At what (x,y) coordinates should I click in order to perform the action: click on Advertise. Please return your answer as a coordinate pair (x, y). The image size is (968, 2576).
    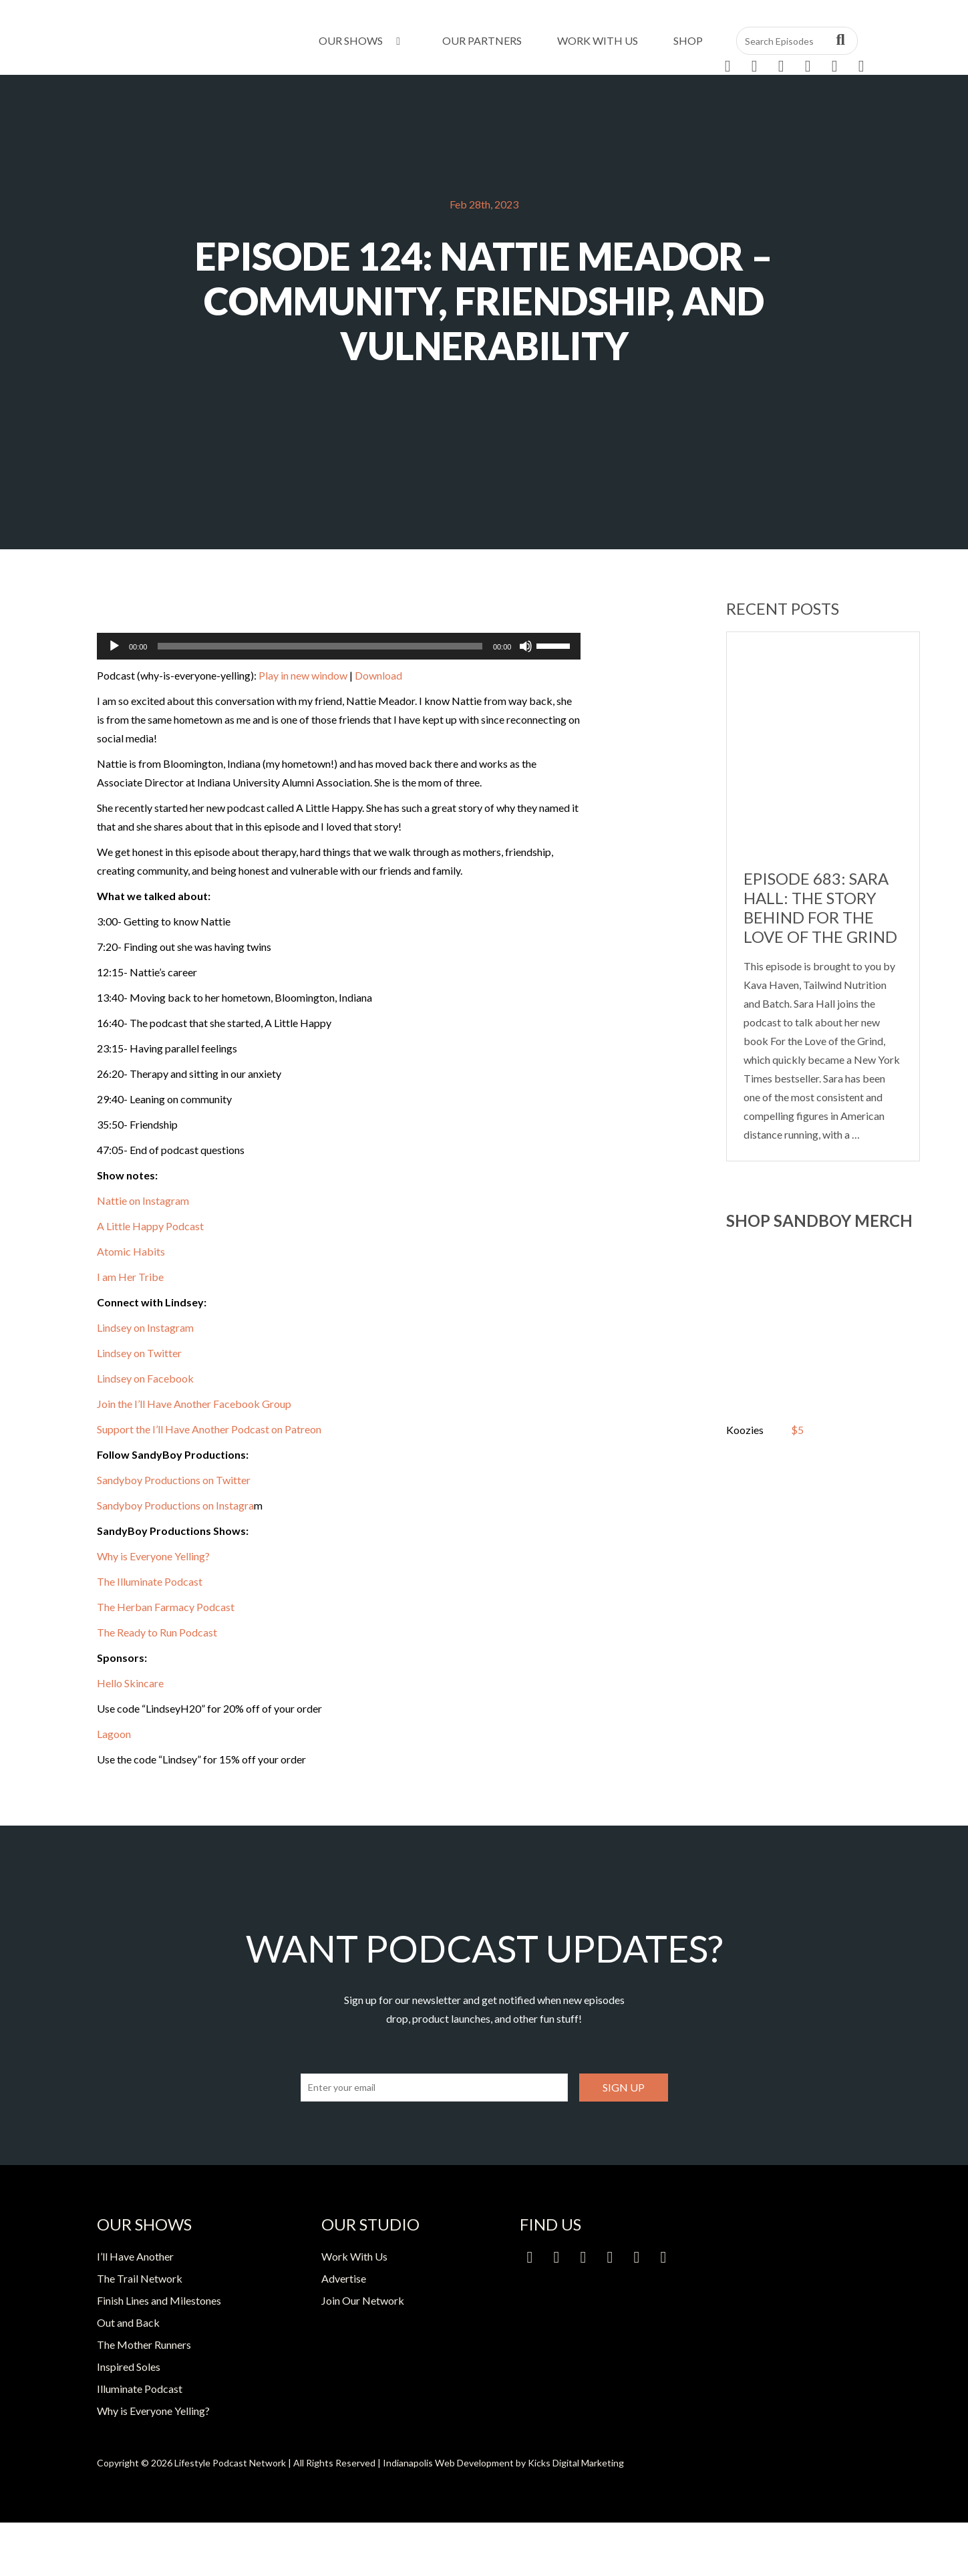
    Looking at the image, I should click on (343, 2278).